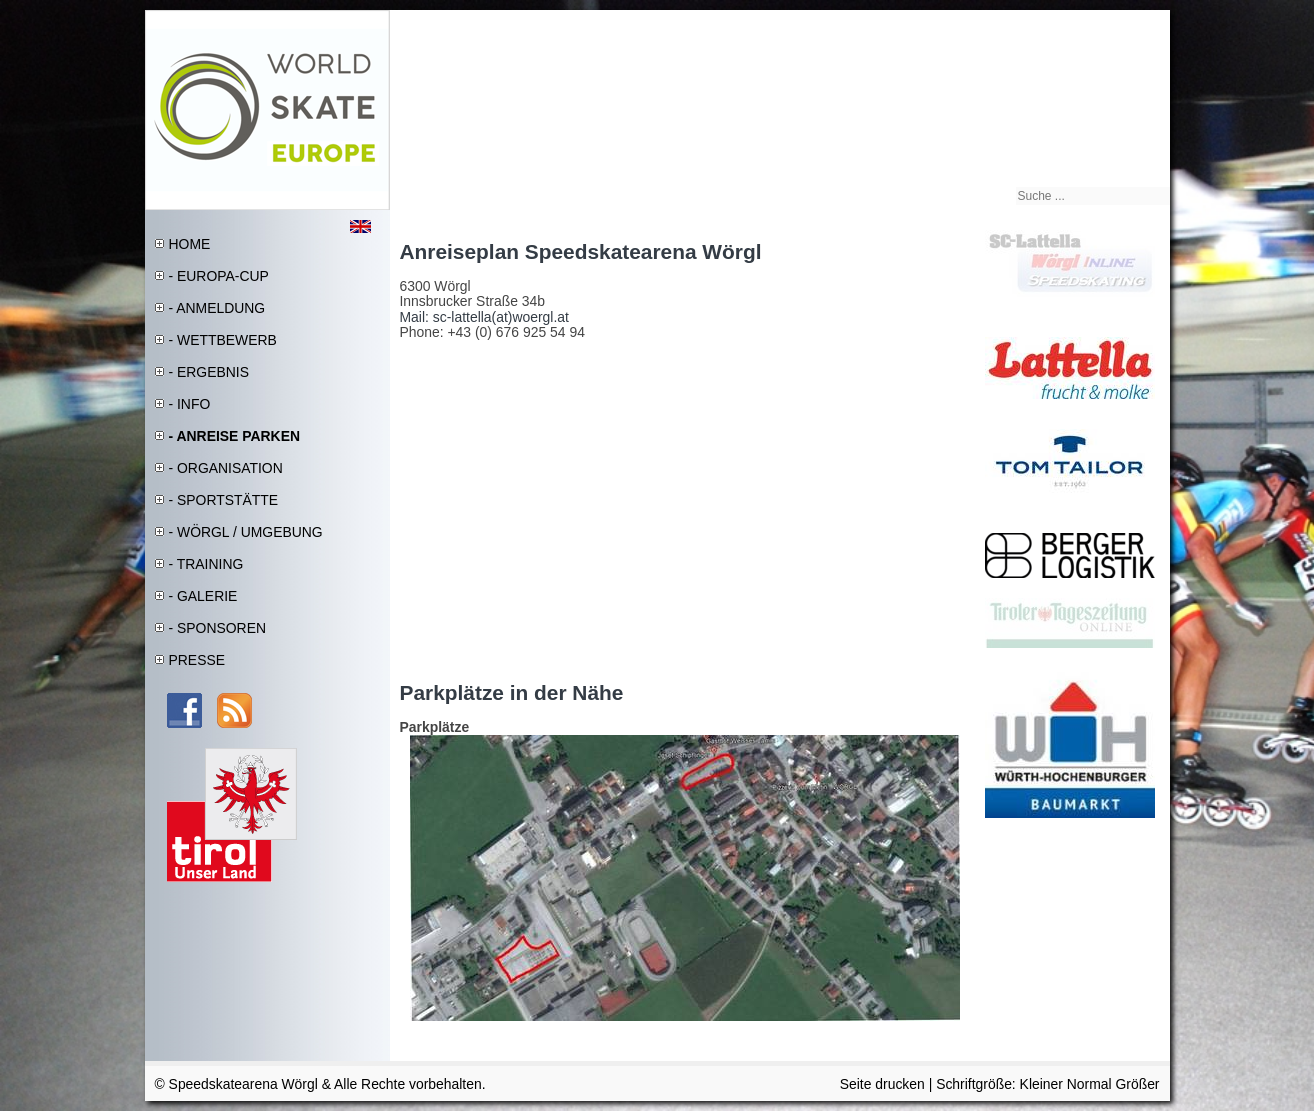 Image resolution: width=1314 pixels, height=1111 pixels. I want to click on Größer, so click(1137, 1084).